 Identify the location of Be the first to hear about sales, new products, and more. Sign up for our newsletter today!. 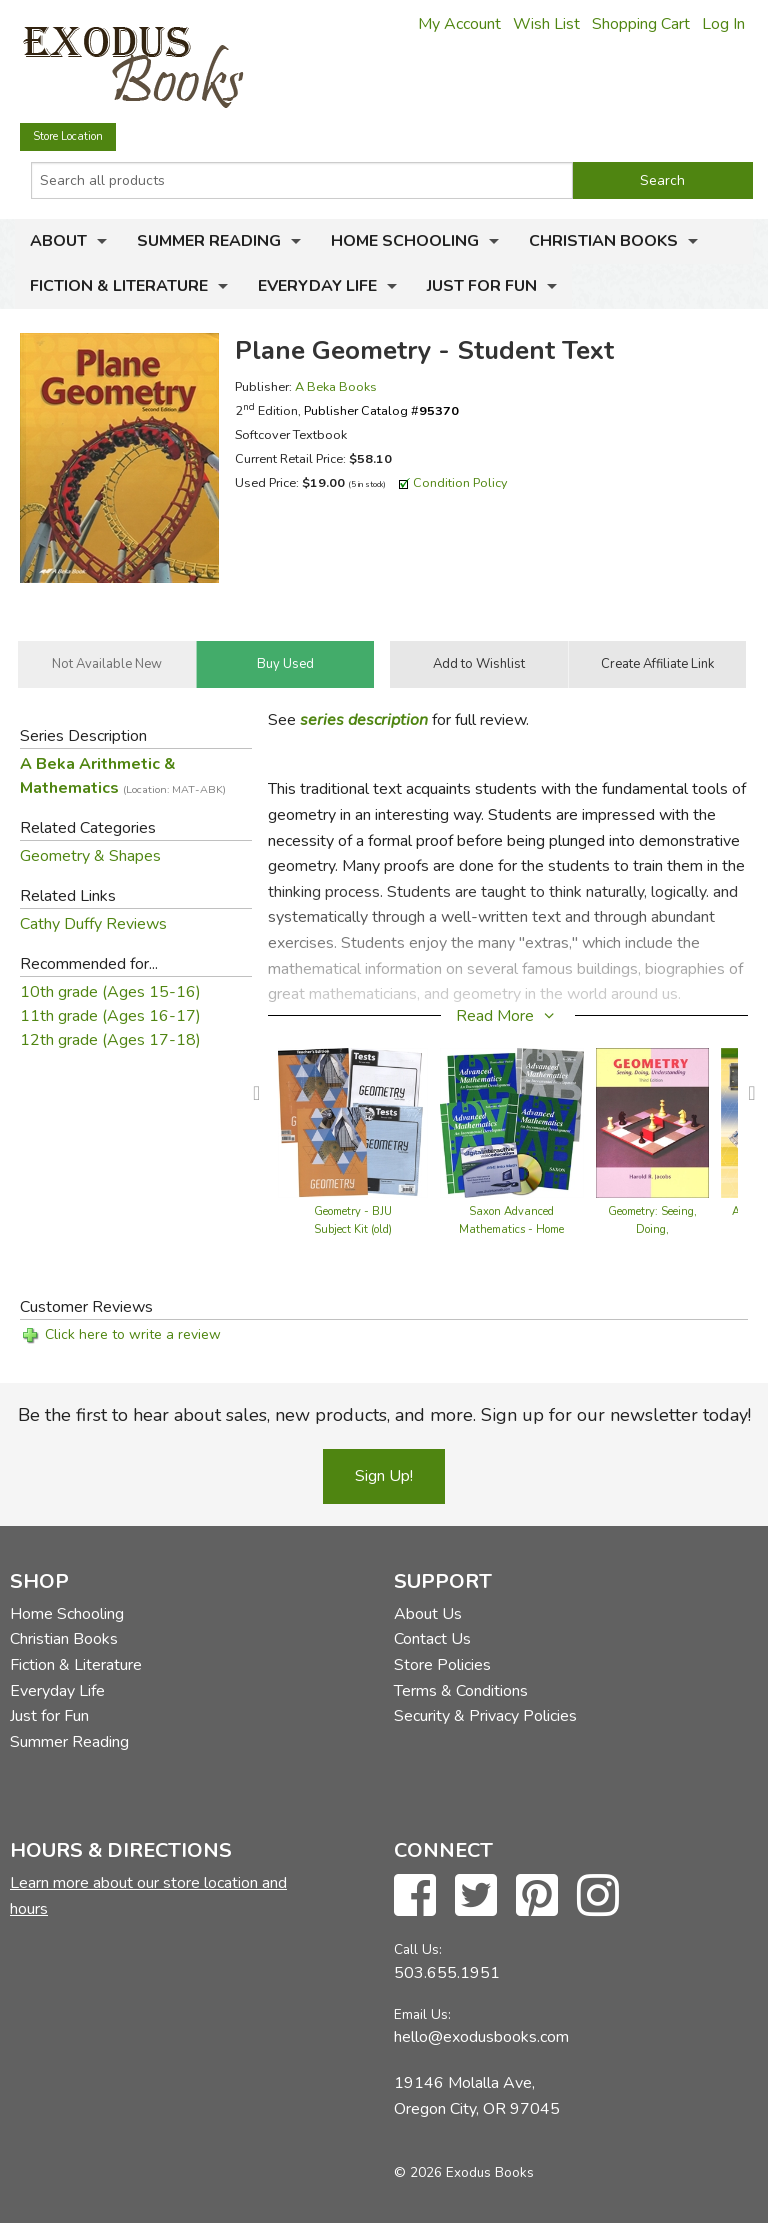
(384, 1415).